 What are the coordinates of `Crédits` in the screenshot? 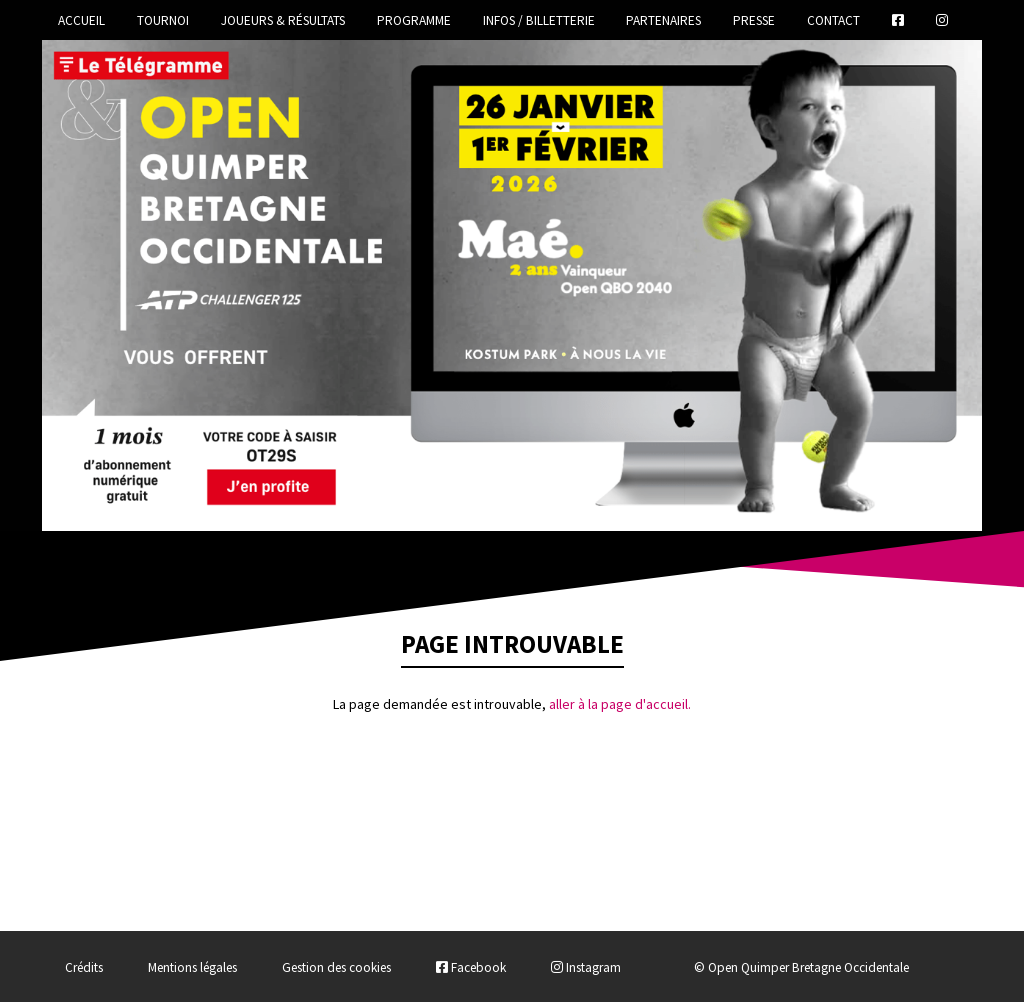 It's located at (84, 967).